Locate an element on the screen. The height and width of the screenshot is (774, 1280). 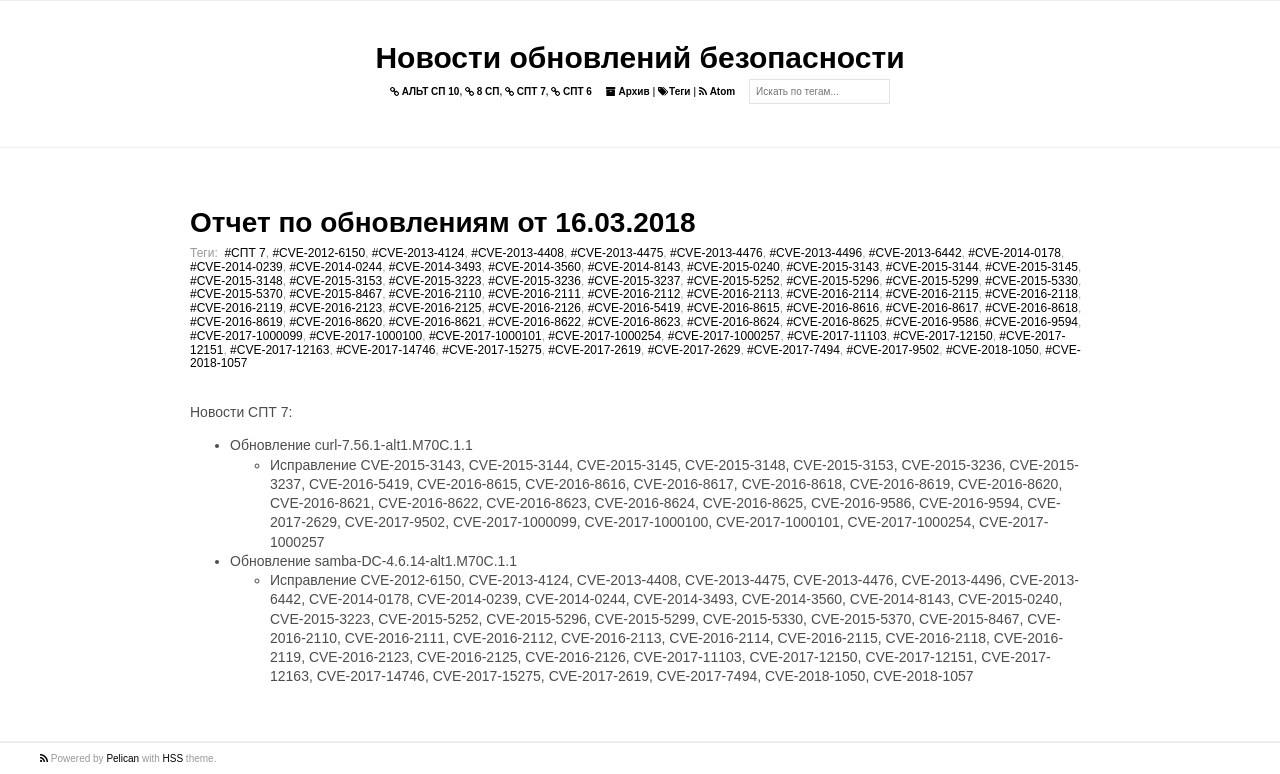
#CVE-2016-2110 is located at coordinates (435, 294).